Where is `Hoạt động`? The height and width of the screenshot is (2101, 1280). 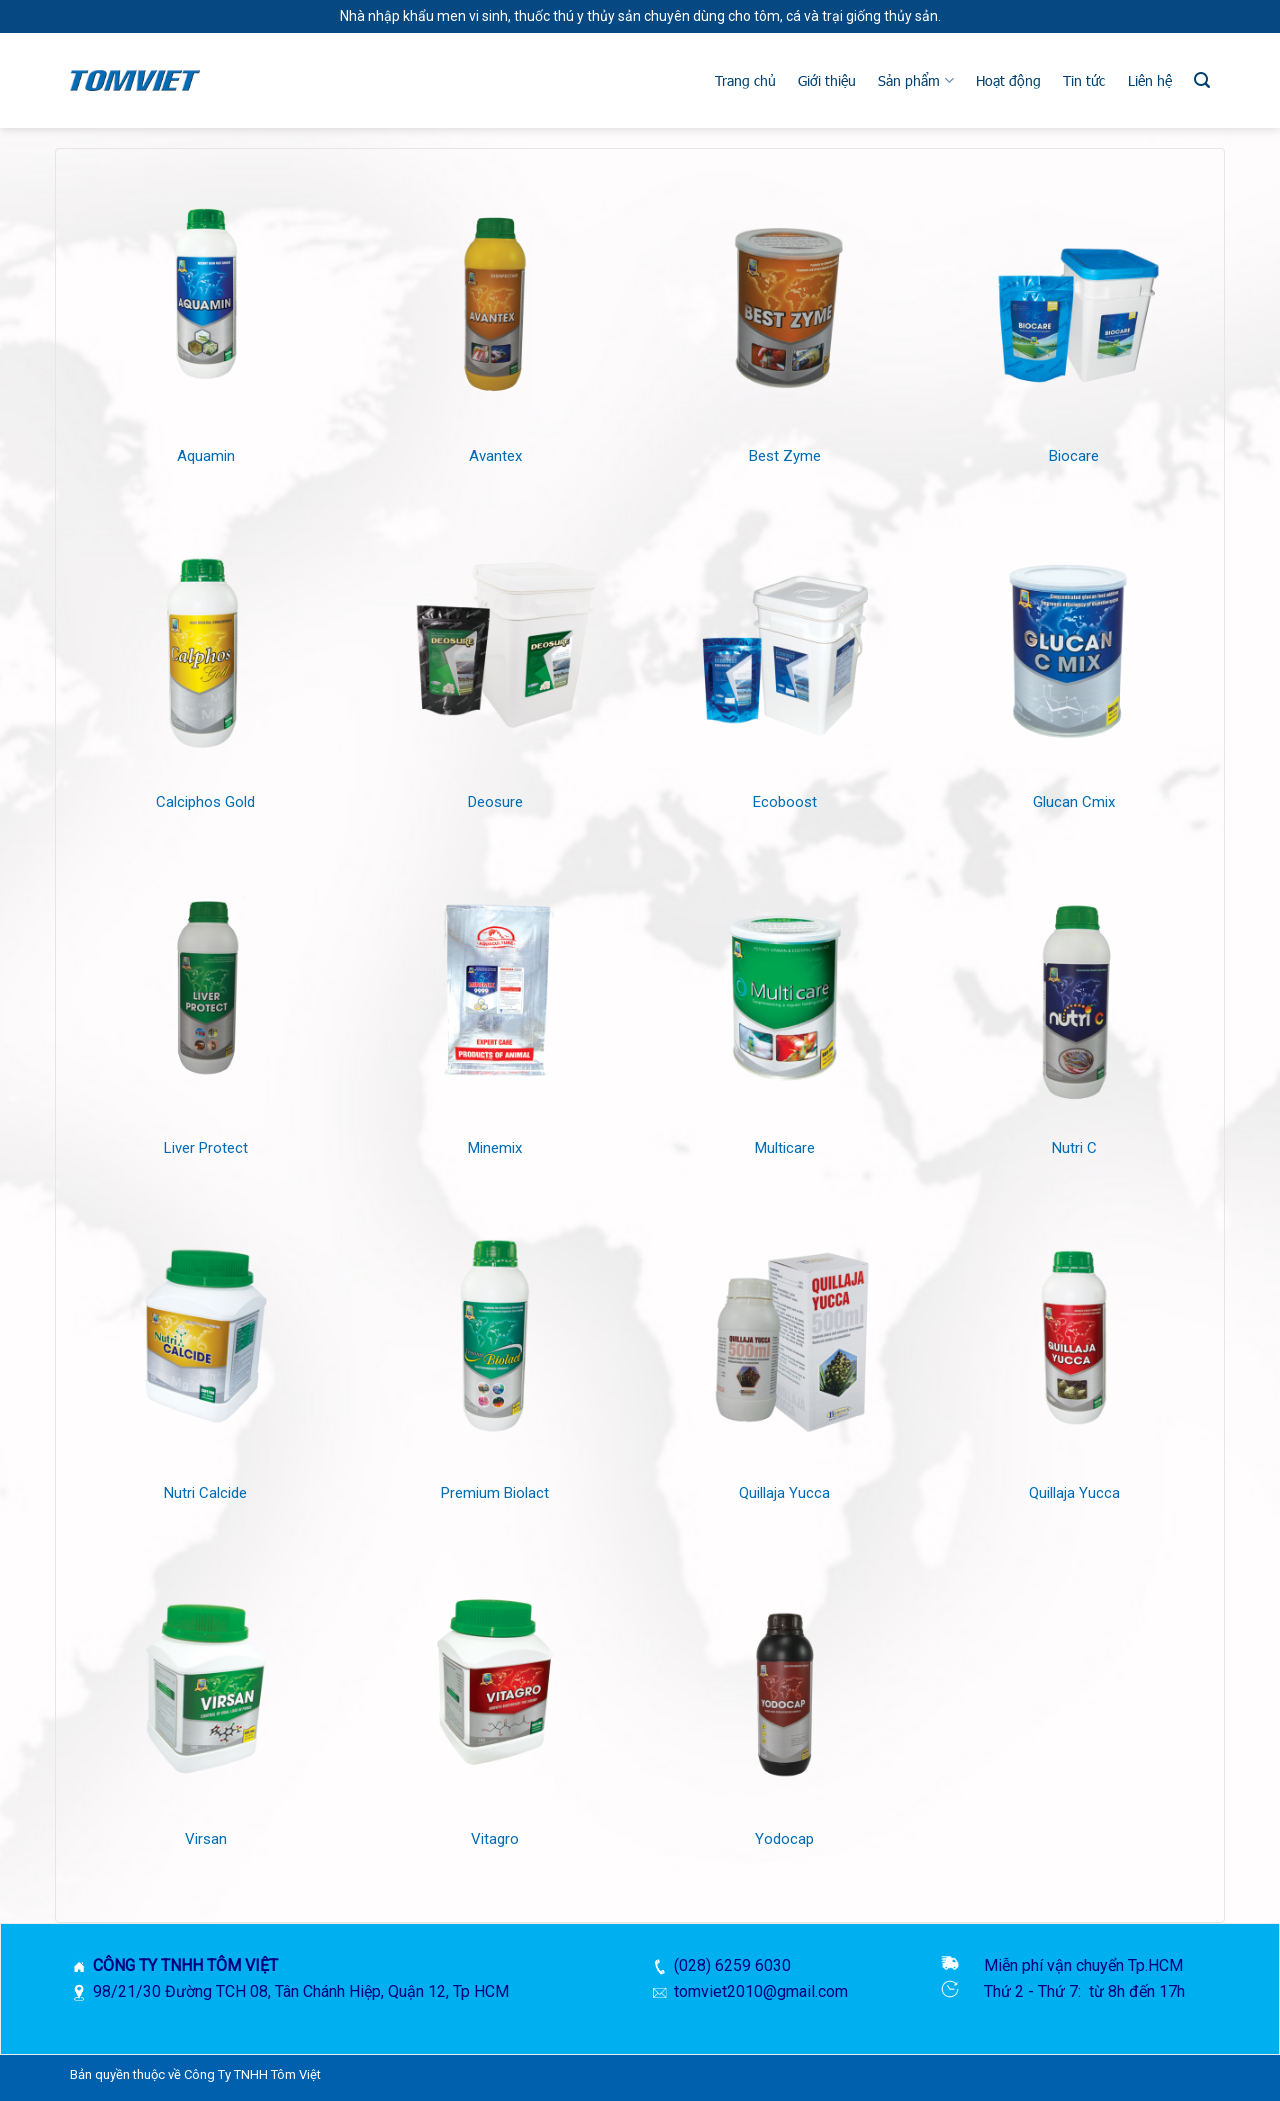
Hoạt động is located at coordinates (1008, 80).